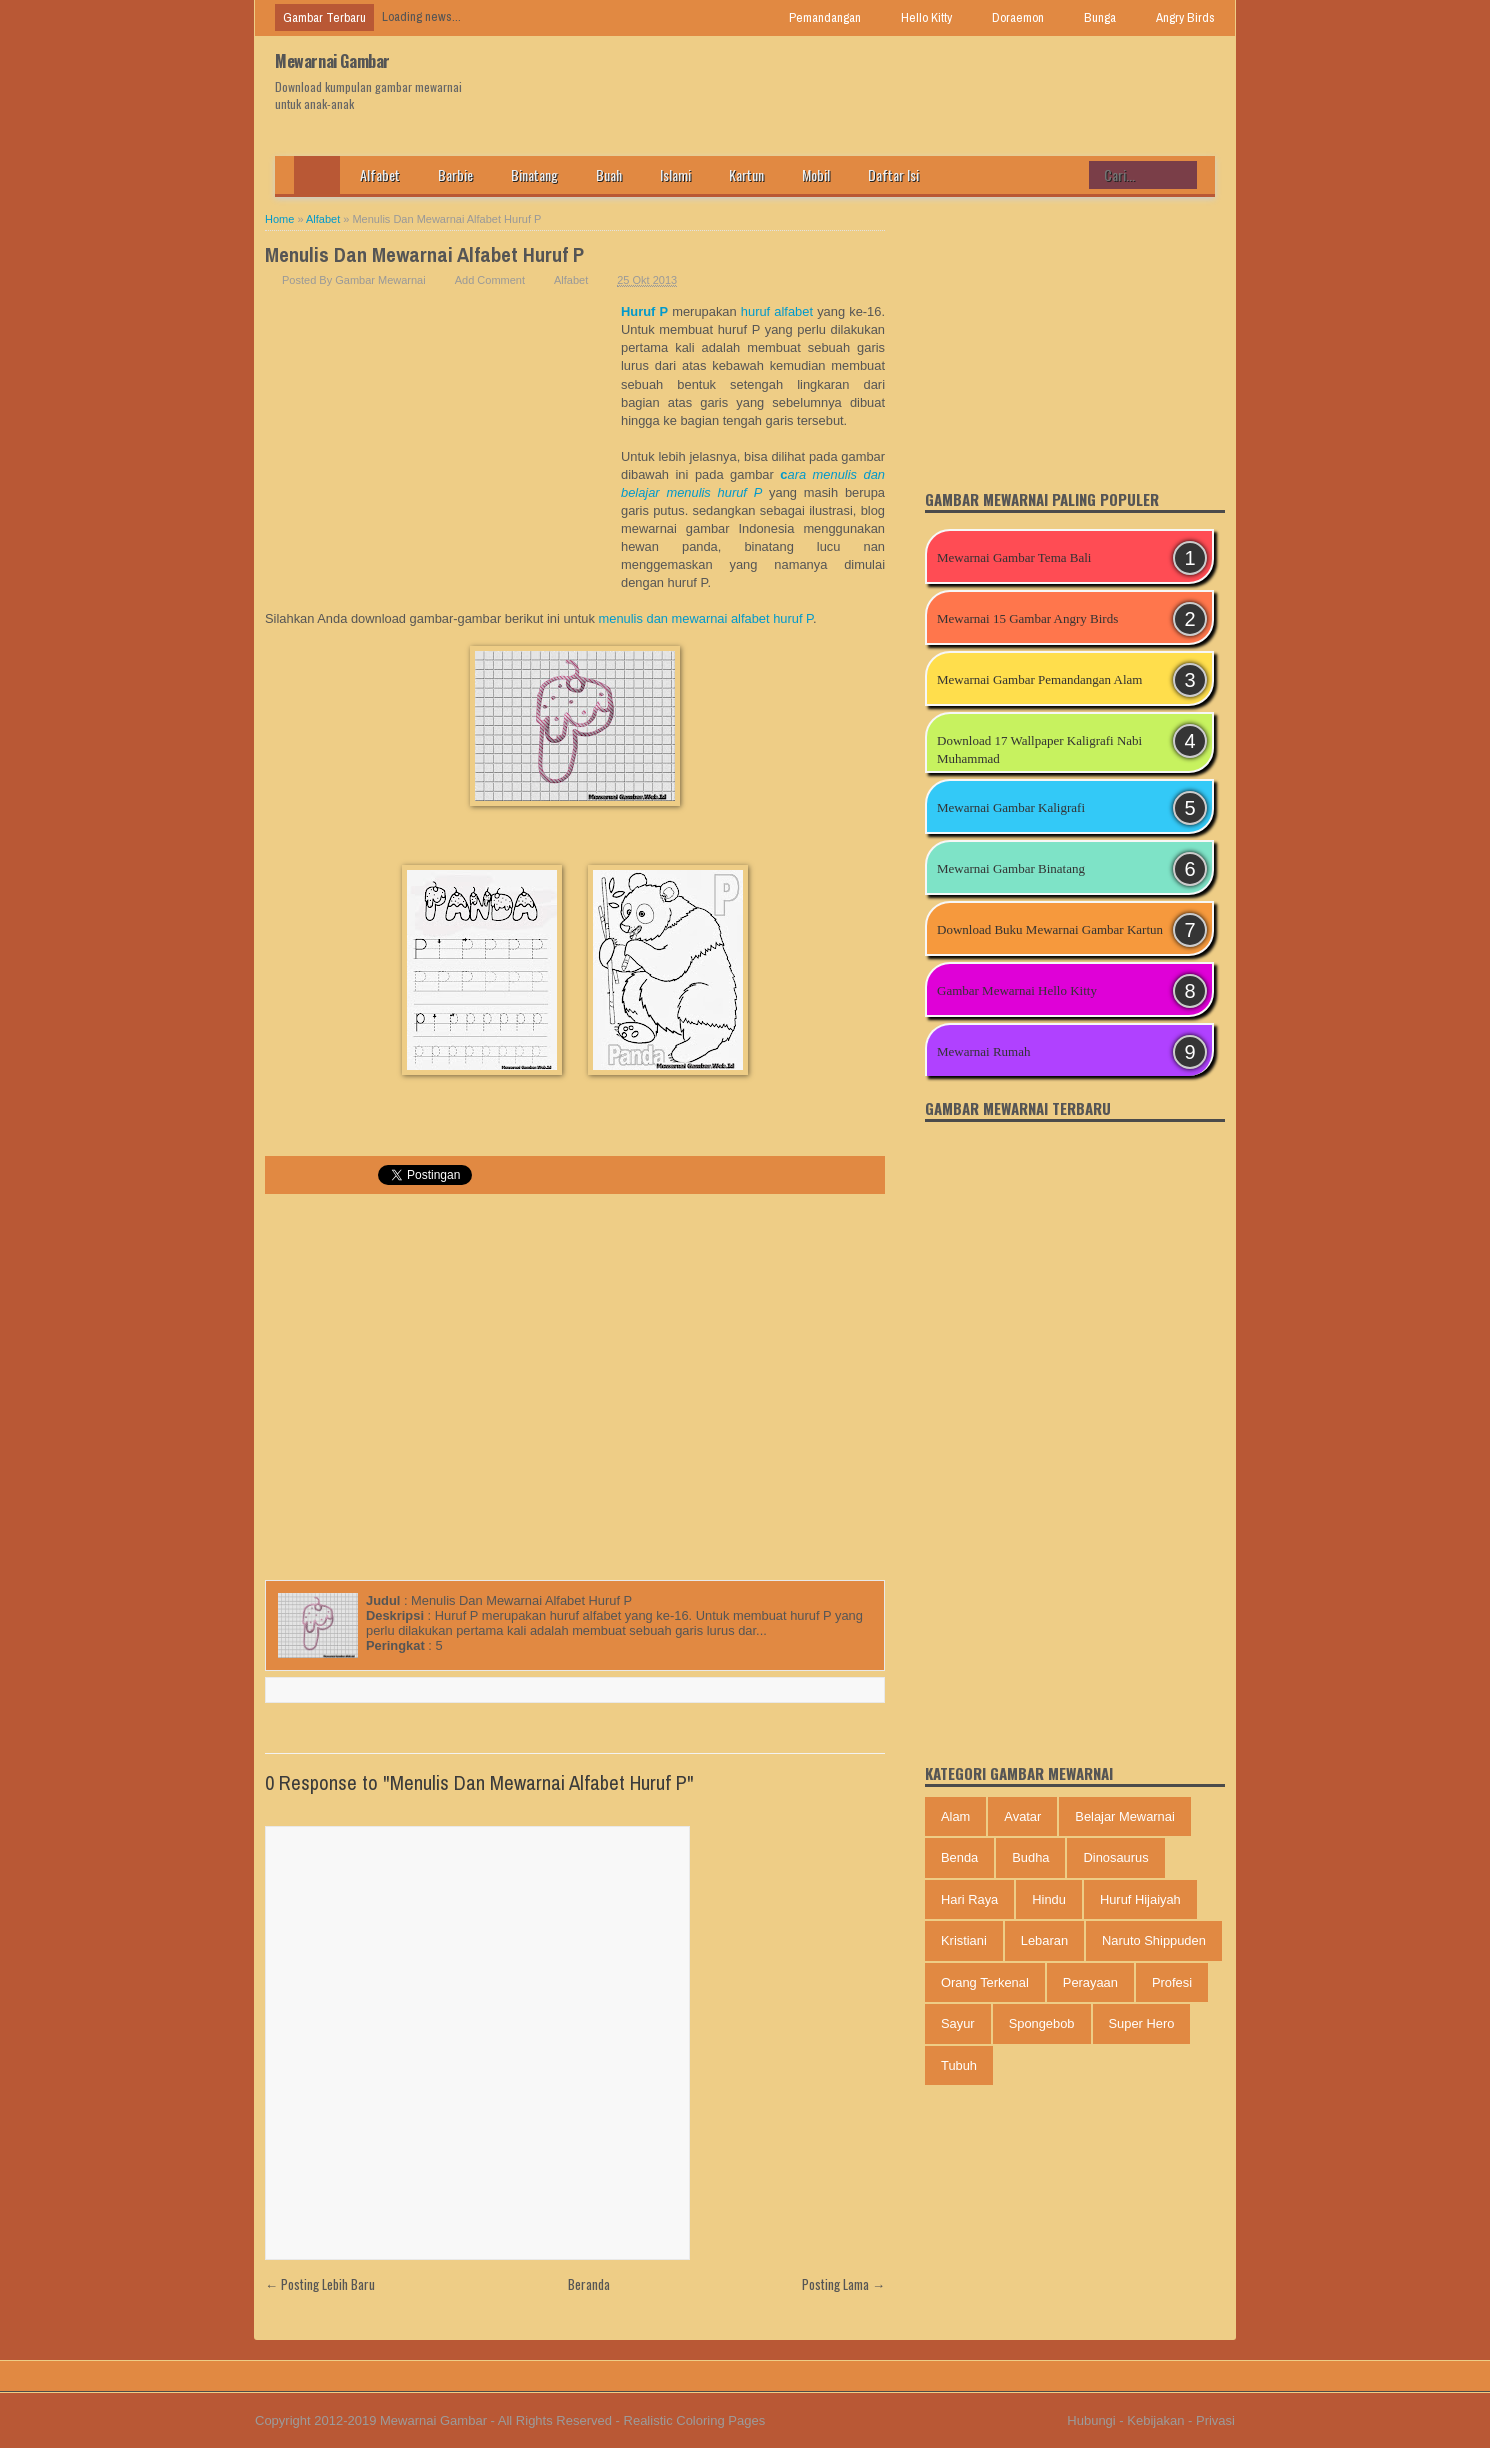 The image size is (1490, 2448). Describe the element at coordinates (1011, 868) in the screenshot. I see `Mewarnai Gambar Binatang` at that location.